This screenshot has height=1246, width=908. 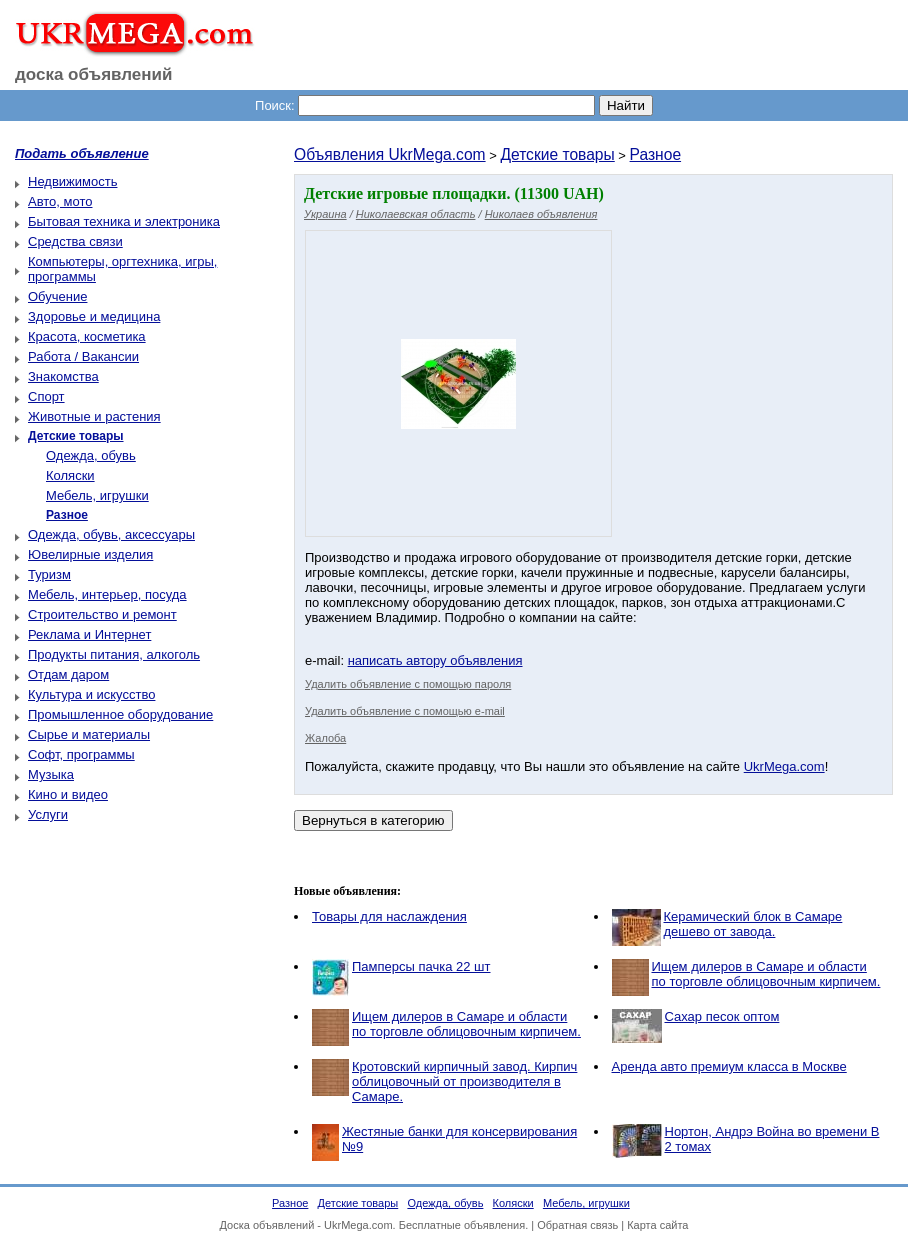 What do you see at coordinates (416, 214) in the screenshot?
I see `Николаевская область` at bounding box center [416, 214].